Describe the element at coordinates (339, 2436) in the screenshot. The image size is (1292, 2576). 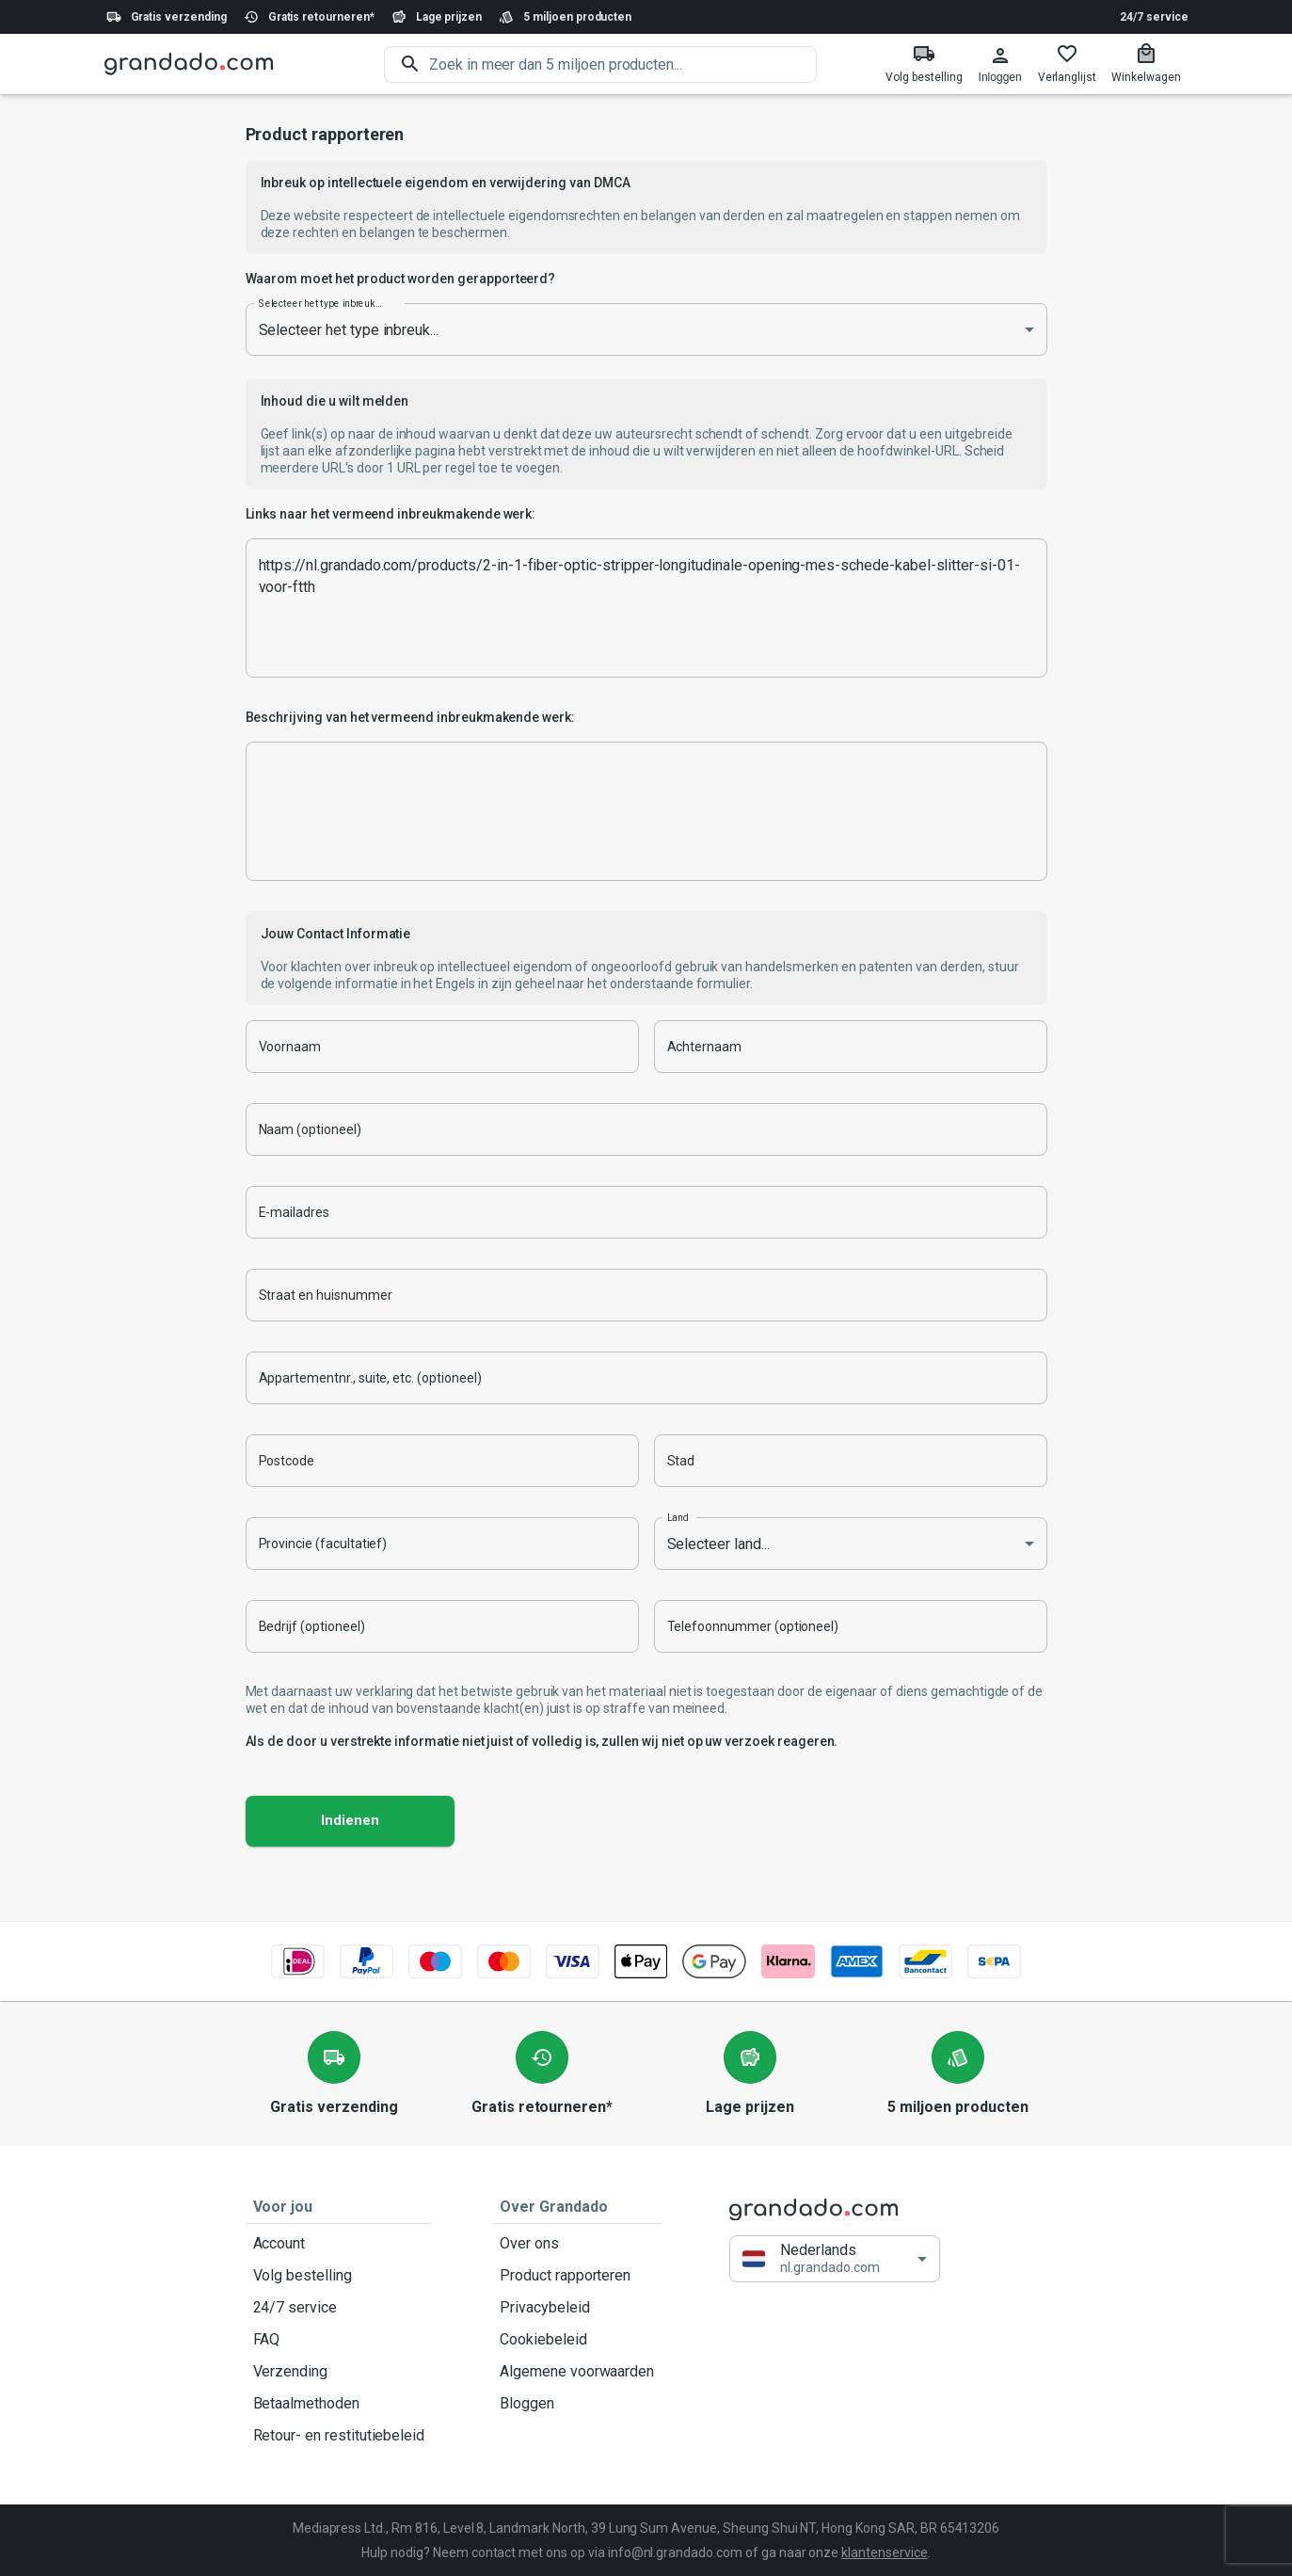
I see `Retour- en restitutiebeleid` at that location.